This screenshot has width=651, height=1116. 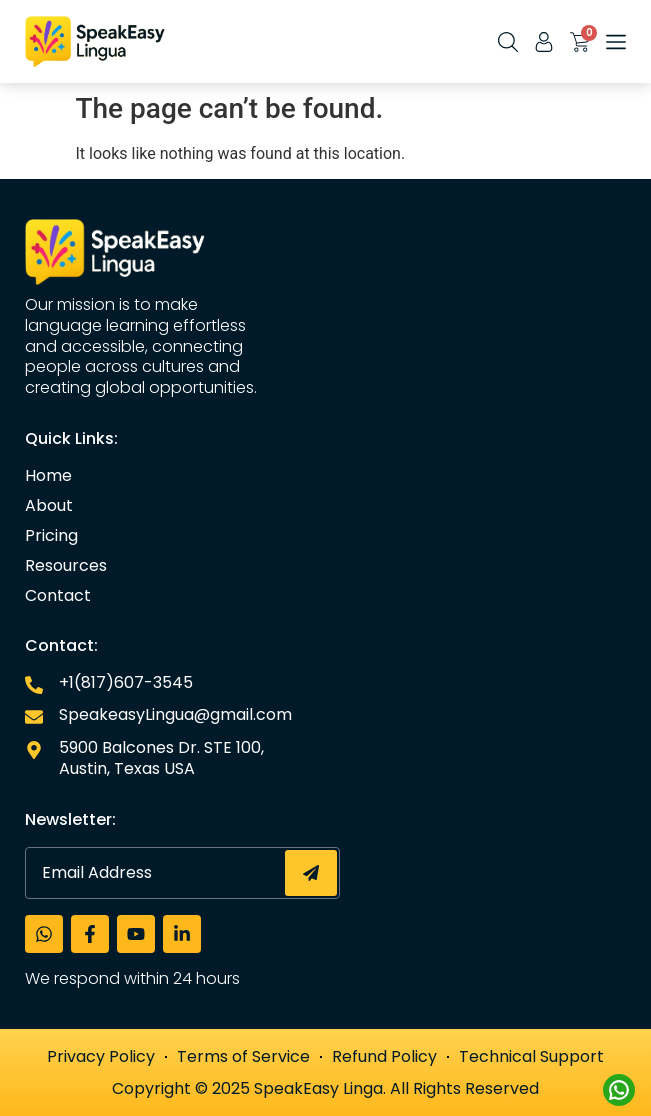 What do you see at coordinates (66, 566) in the screenshot?
I see `Resources` at bounding box center [66, 566].